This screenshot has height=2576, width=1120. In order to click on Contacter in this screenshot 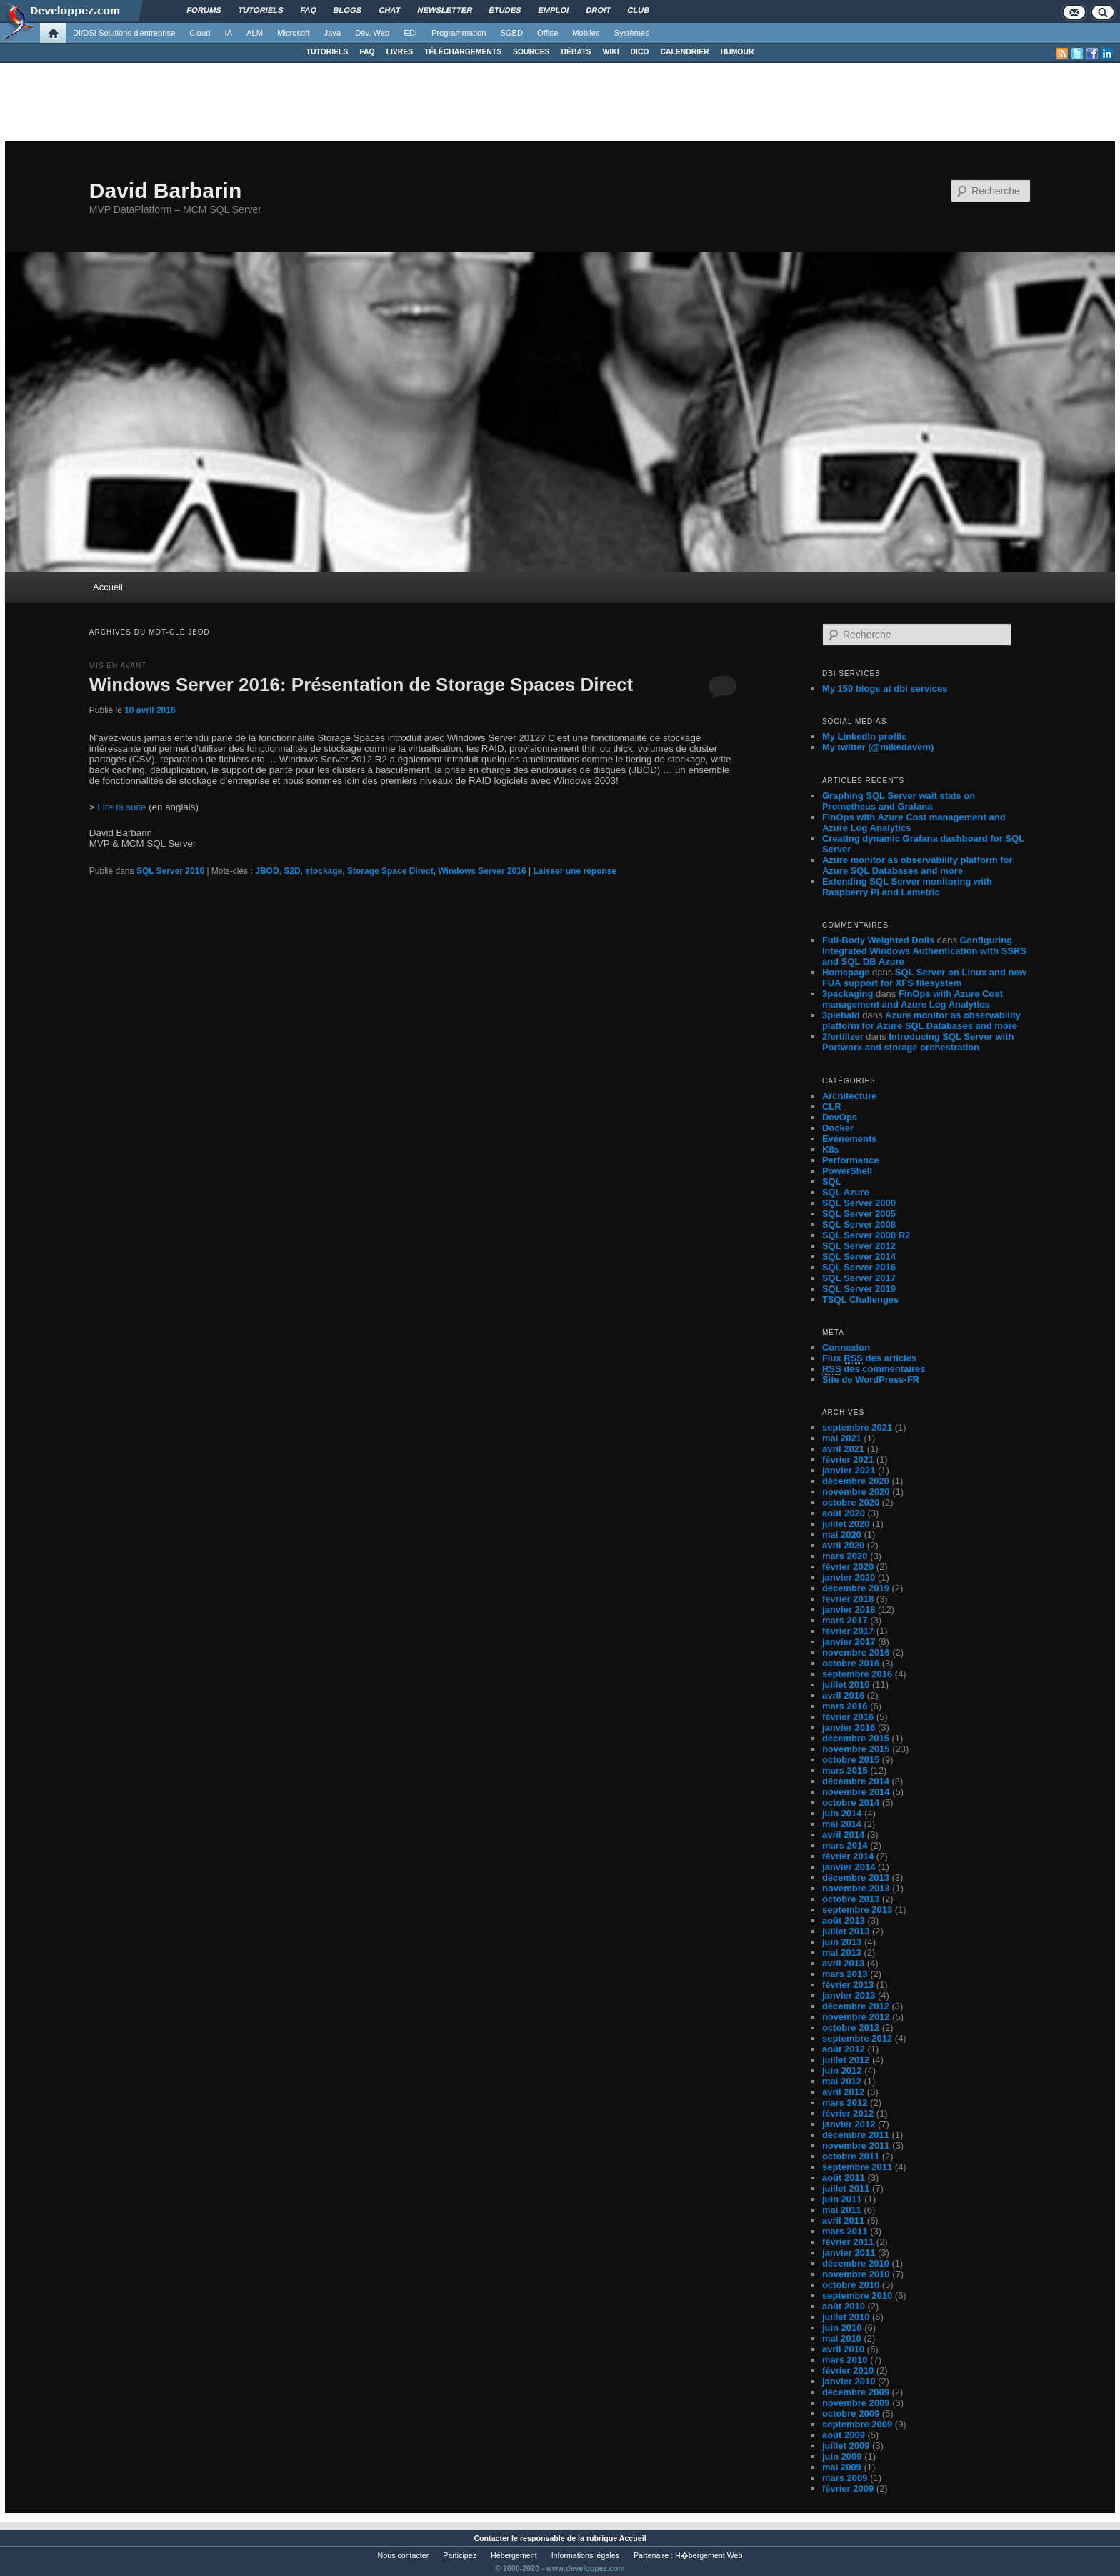, I will do `click(491, 2538)`.